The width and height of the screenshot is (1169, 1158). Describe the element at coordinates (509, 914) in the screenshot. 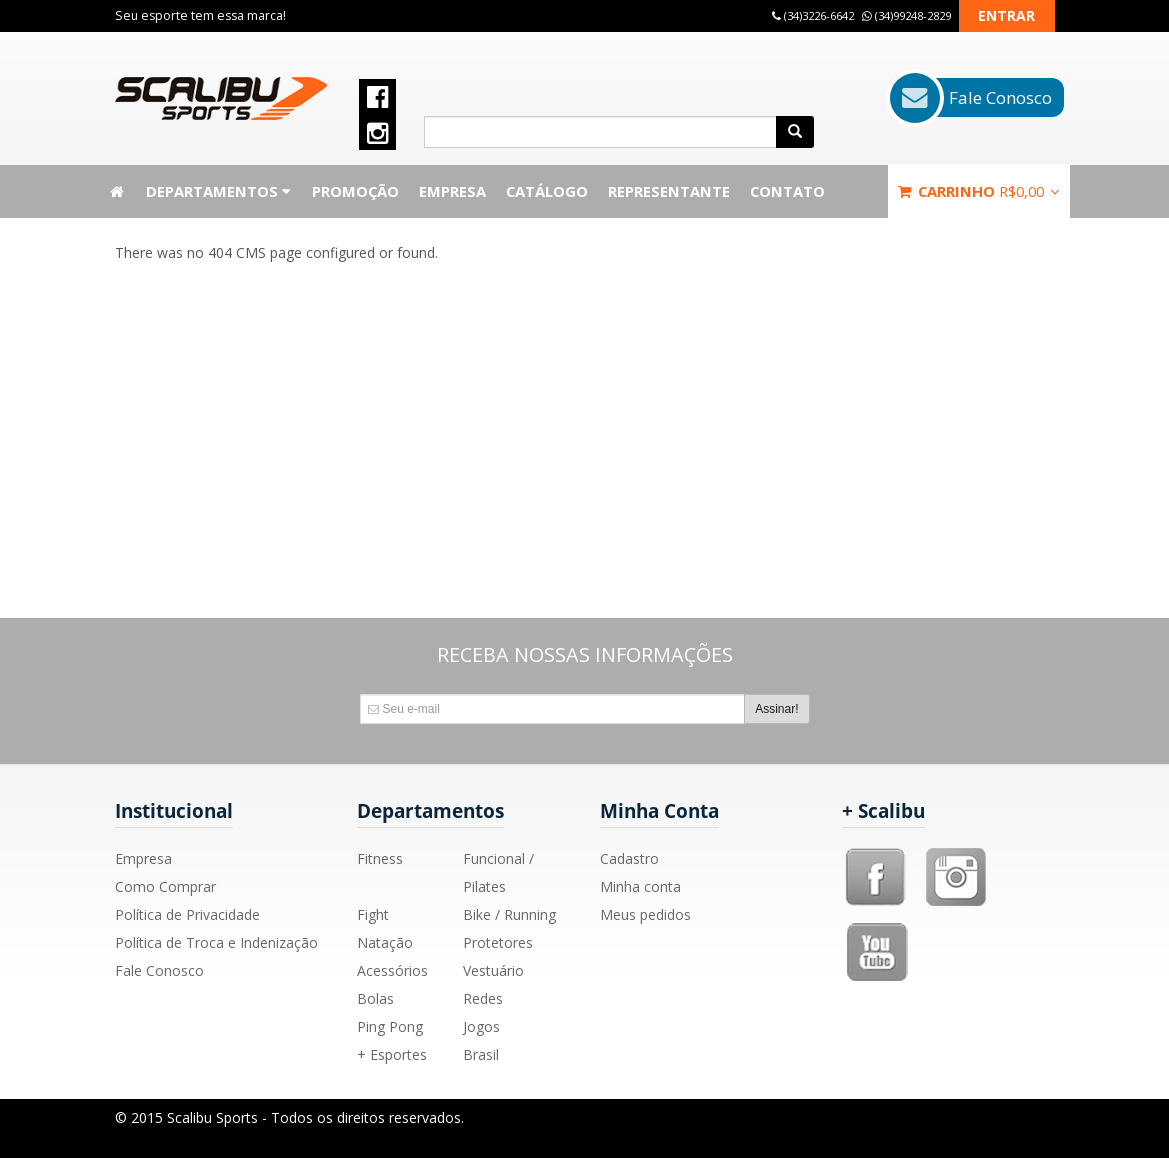

I see `Bike / Running` at that location.